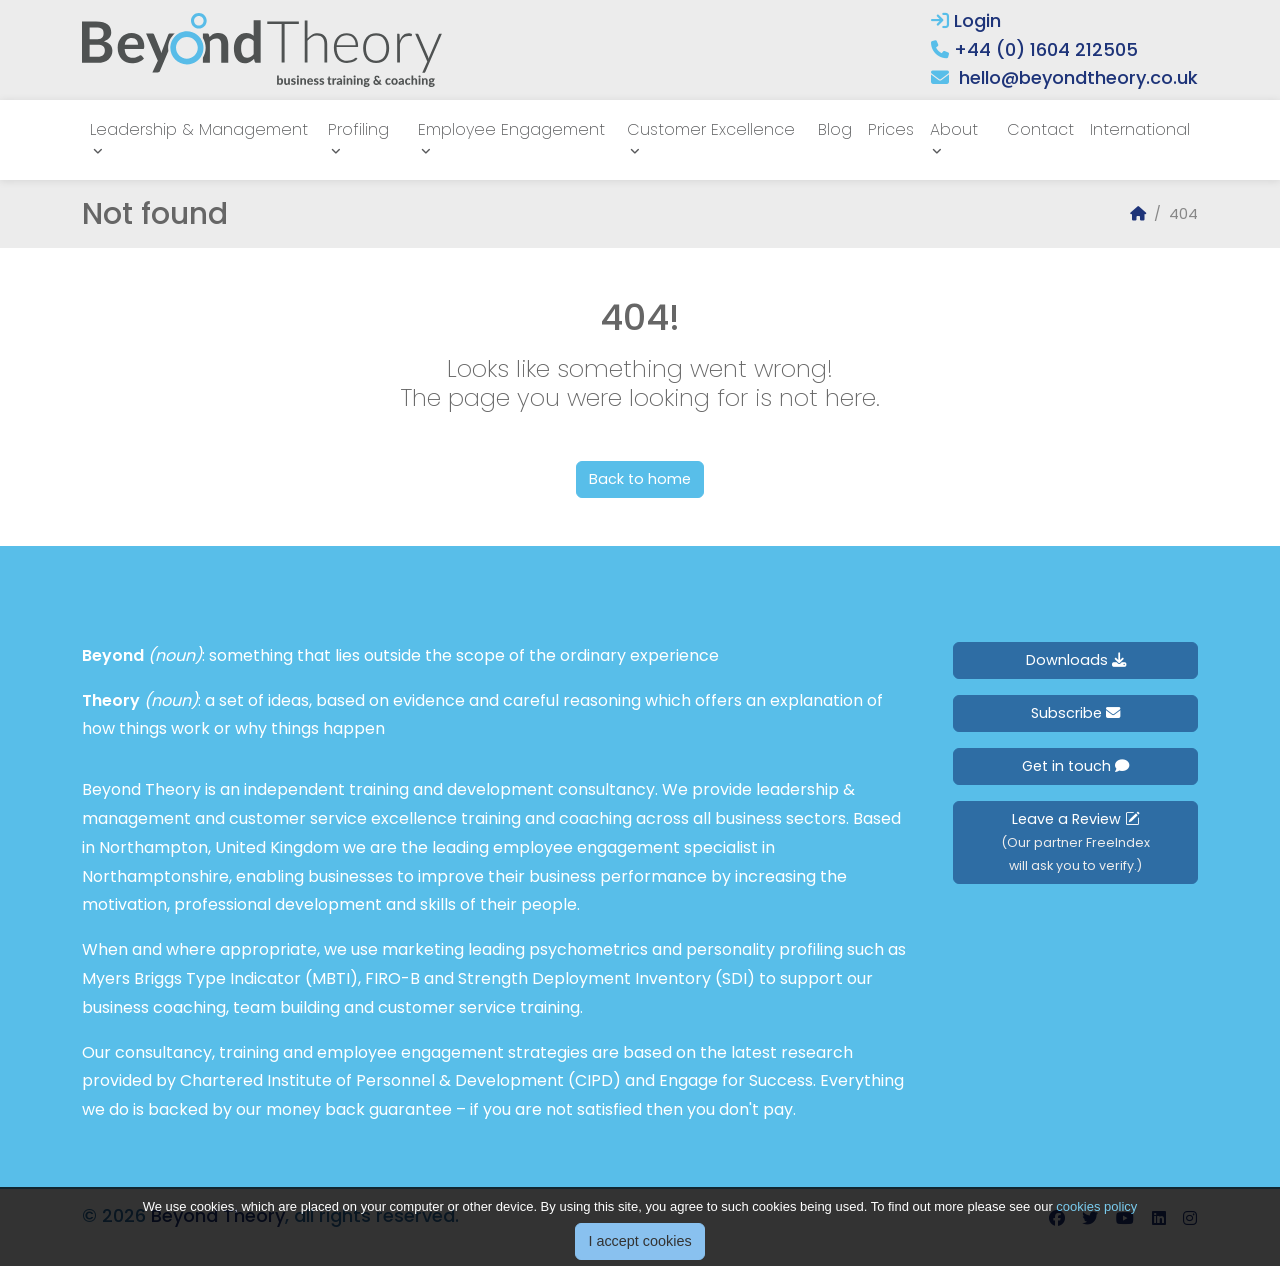 The width and height of the screenshot is (1280, 1266). What do you see at coordinates (954, 129) in the screenshot?
I see `About [button]` at bounding box center [954, 129].